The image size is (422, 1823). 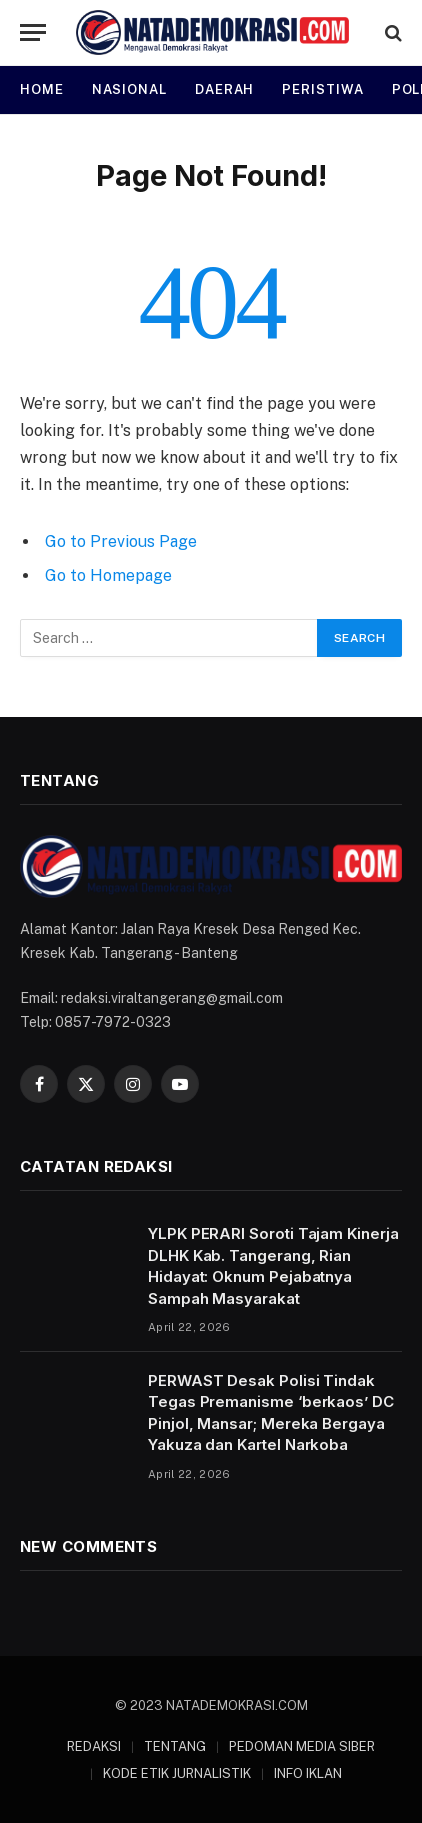 I want to click on DAERAH, so click(x=224, y=89).